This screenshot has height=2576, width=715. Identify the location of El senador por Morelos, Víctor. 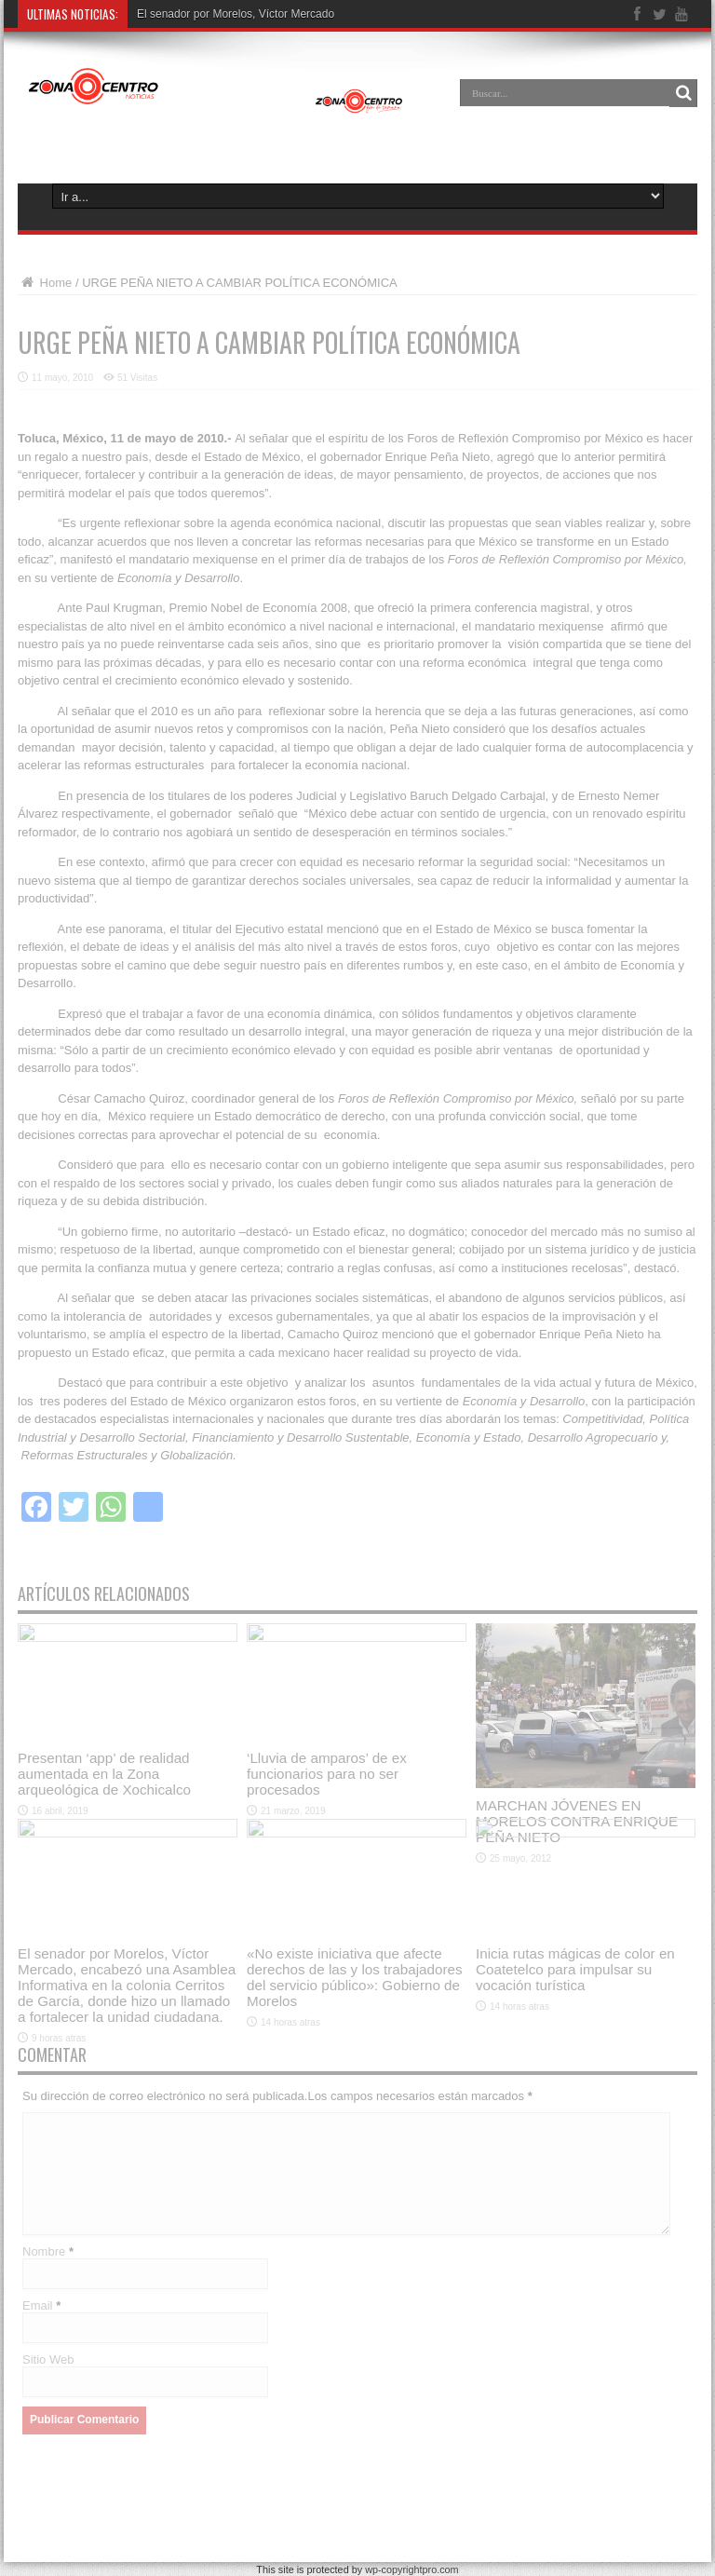
(212, 13).